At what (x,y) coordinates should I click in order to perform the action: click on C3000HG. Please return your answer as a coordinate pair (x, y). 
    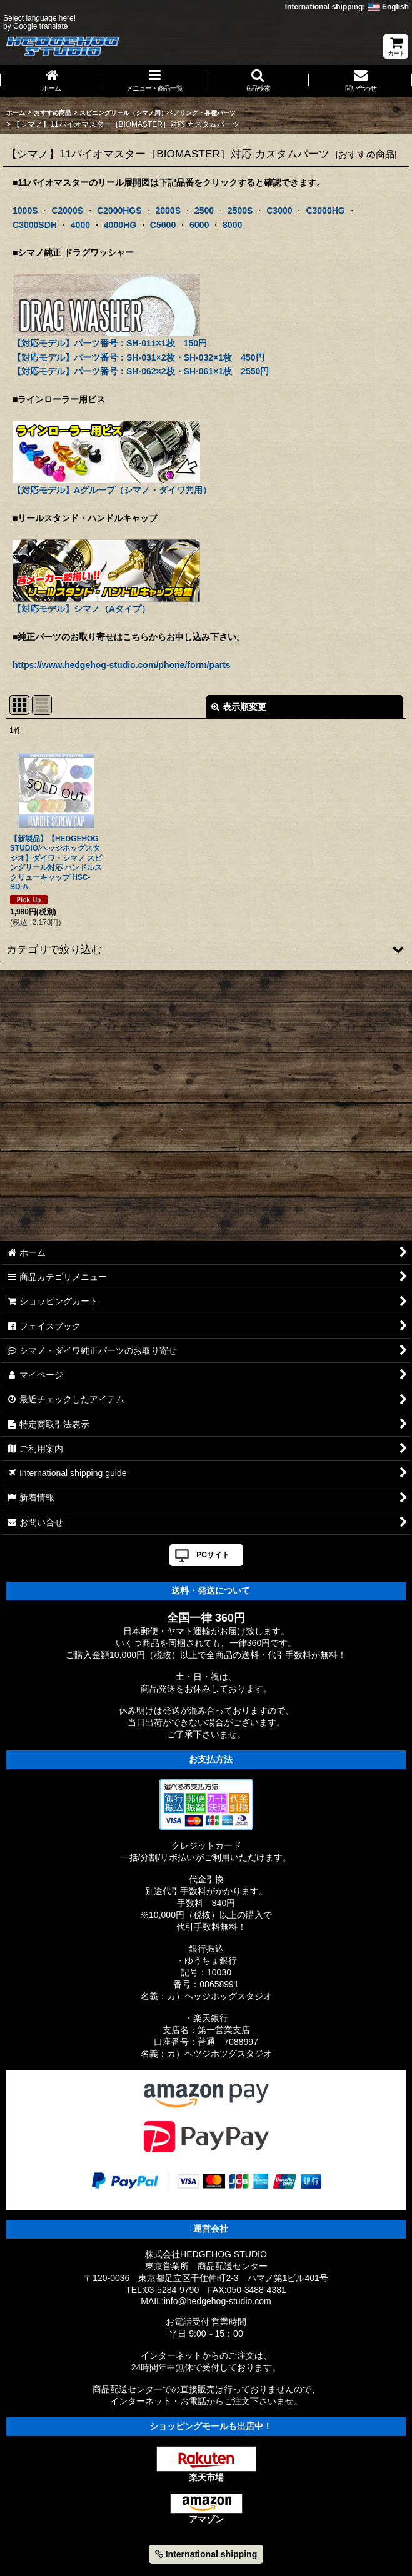
    Looking at the image, I should click on (325, 211).